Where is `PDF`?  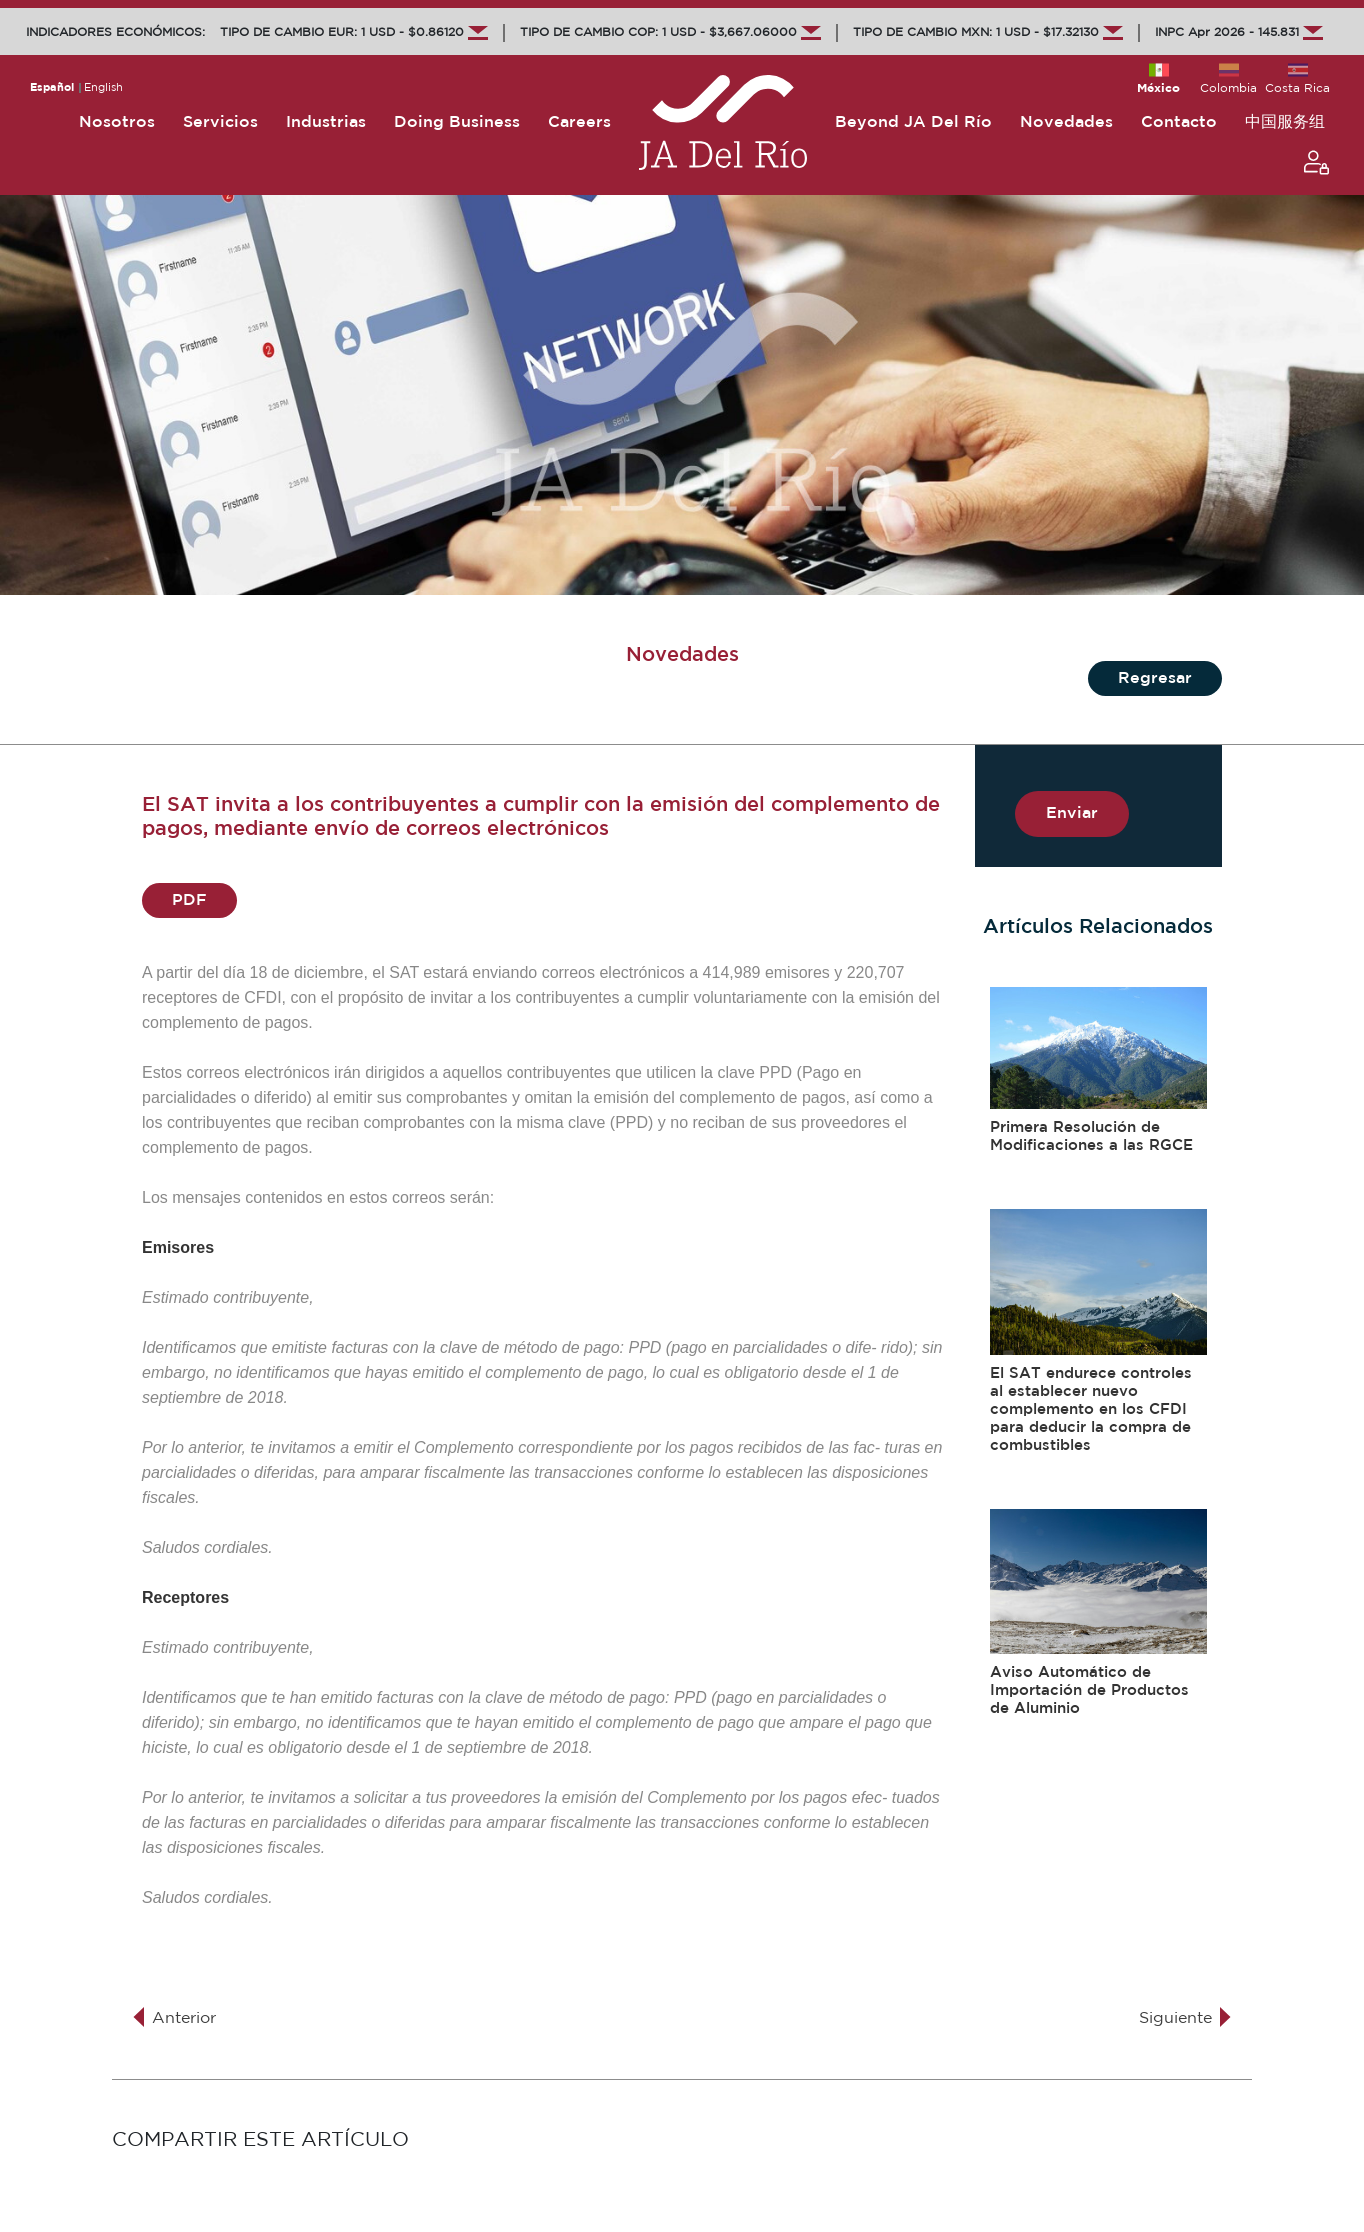 PDF is located at coordinates (189, 900).